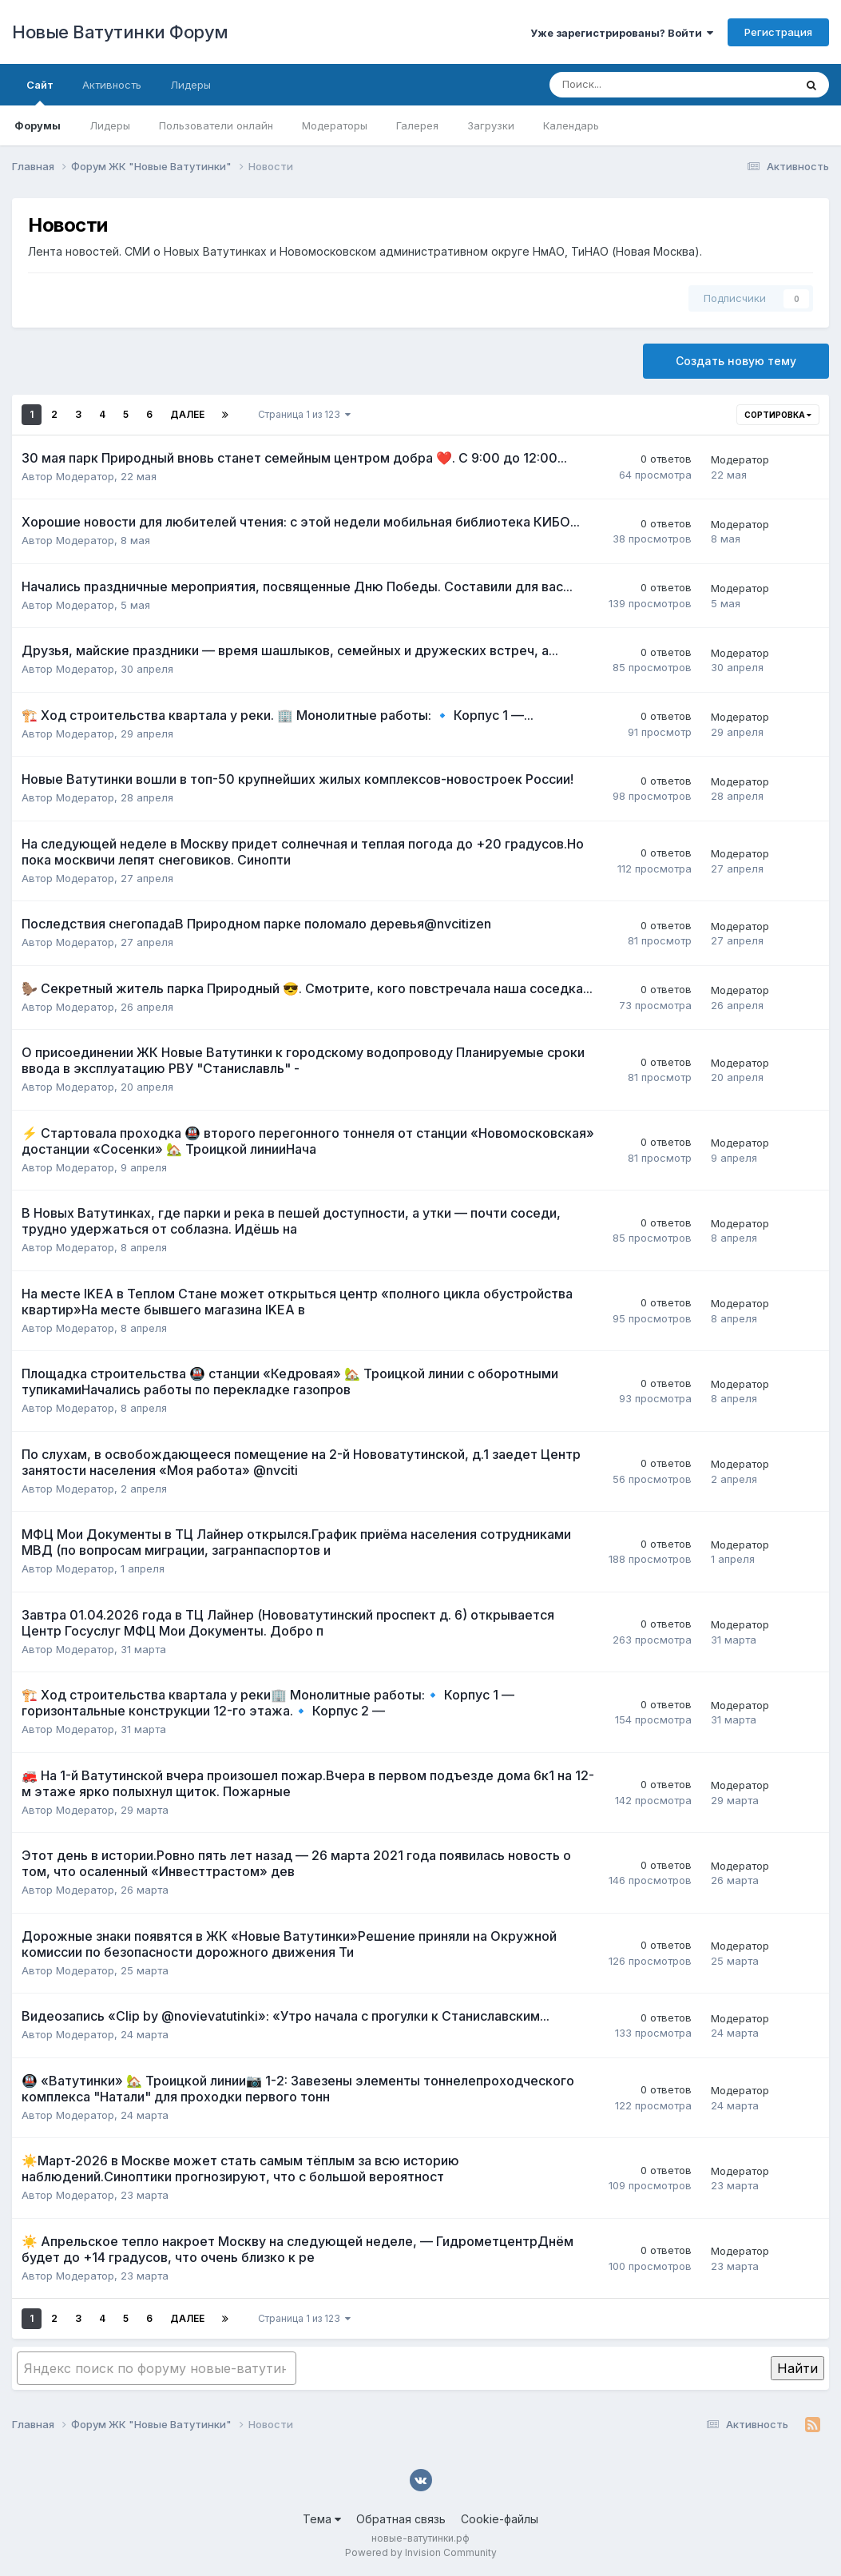 This screenshot has width=841, height=2576. What do you see at coordinates (85, 476) in the screenshot?
I see `Модератор` at bounding box center [85, 476].